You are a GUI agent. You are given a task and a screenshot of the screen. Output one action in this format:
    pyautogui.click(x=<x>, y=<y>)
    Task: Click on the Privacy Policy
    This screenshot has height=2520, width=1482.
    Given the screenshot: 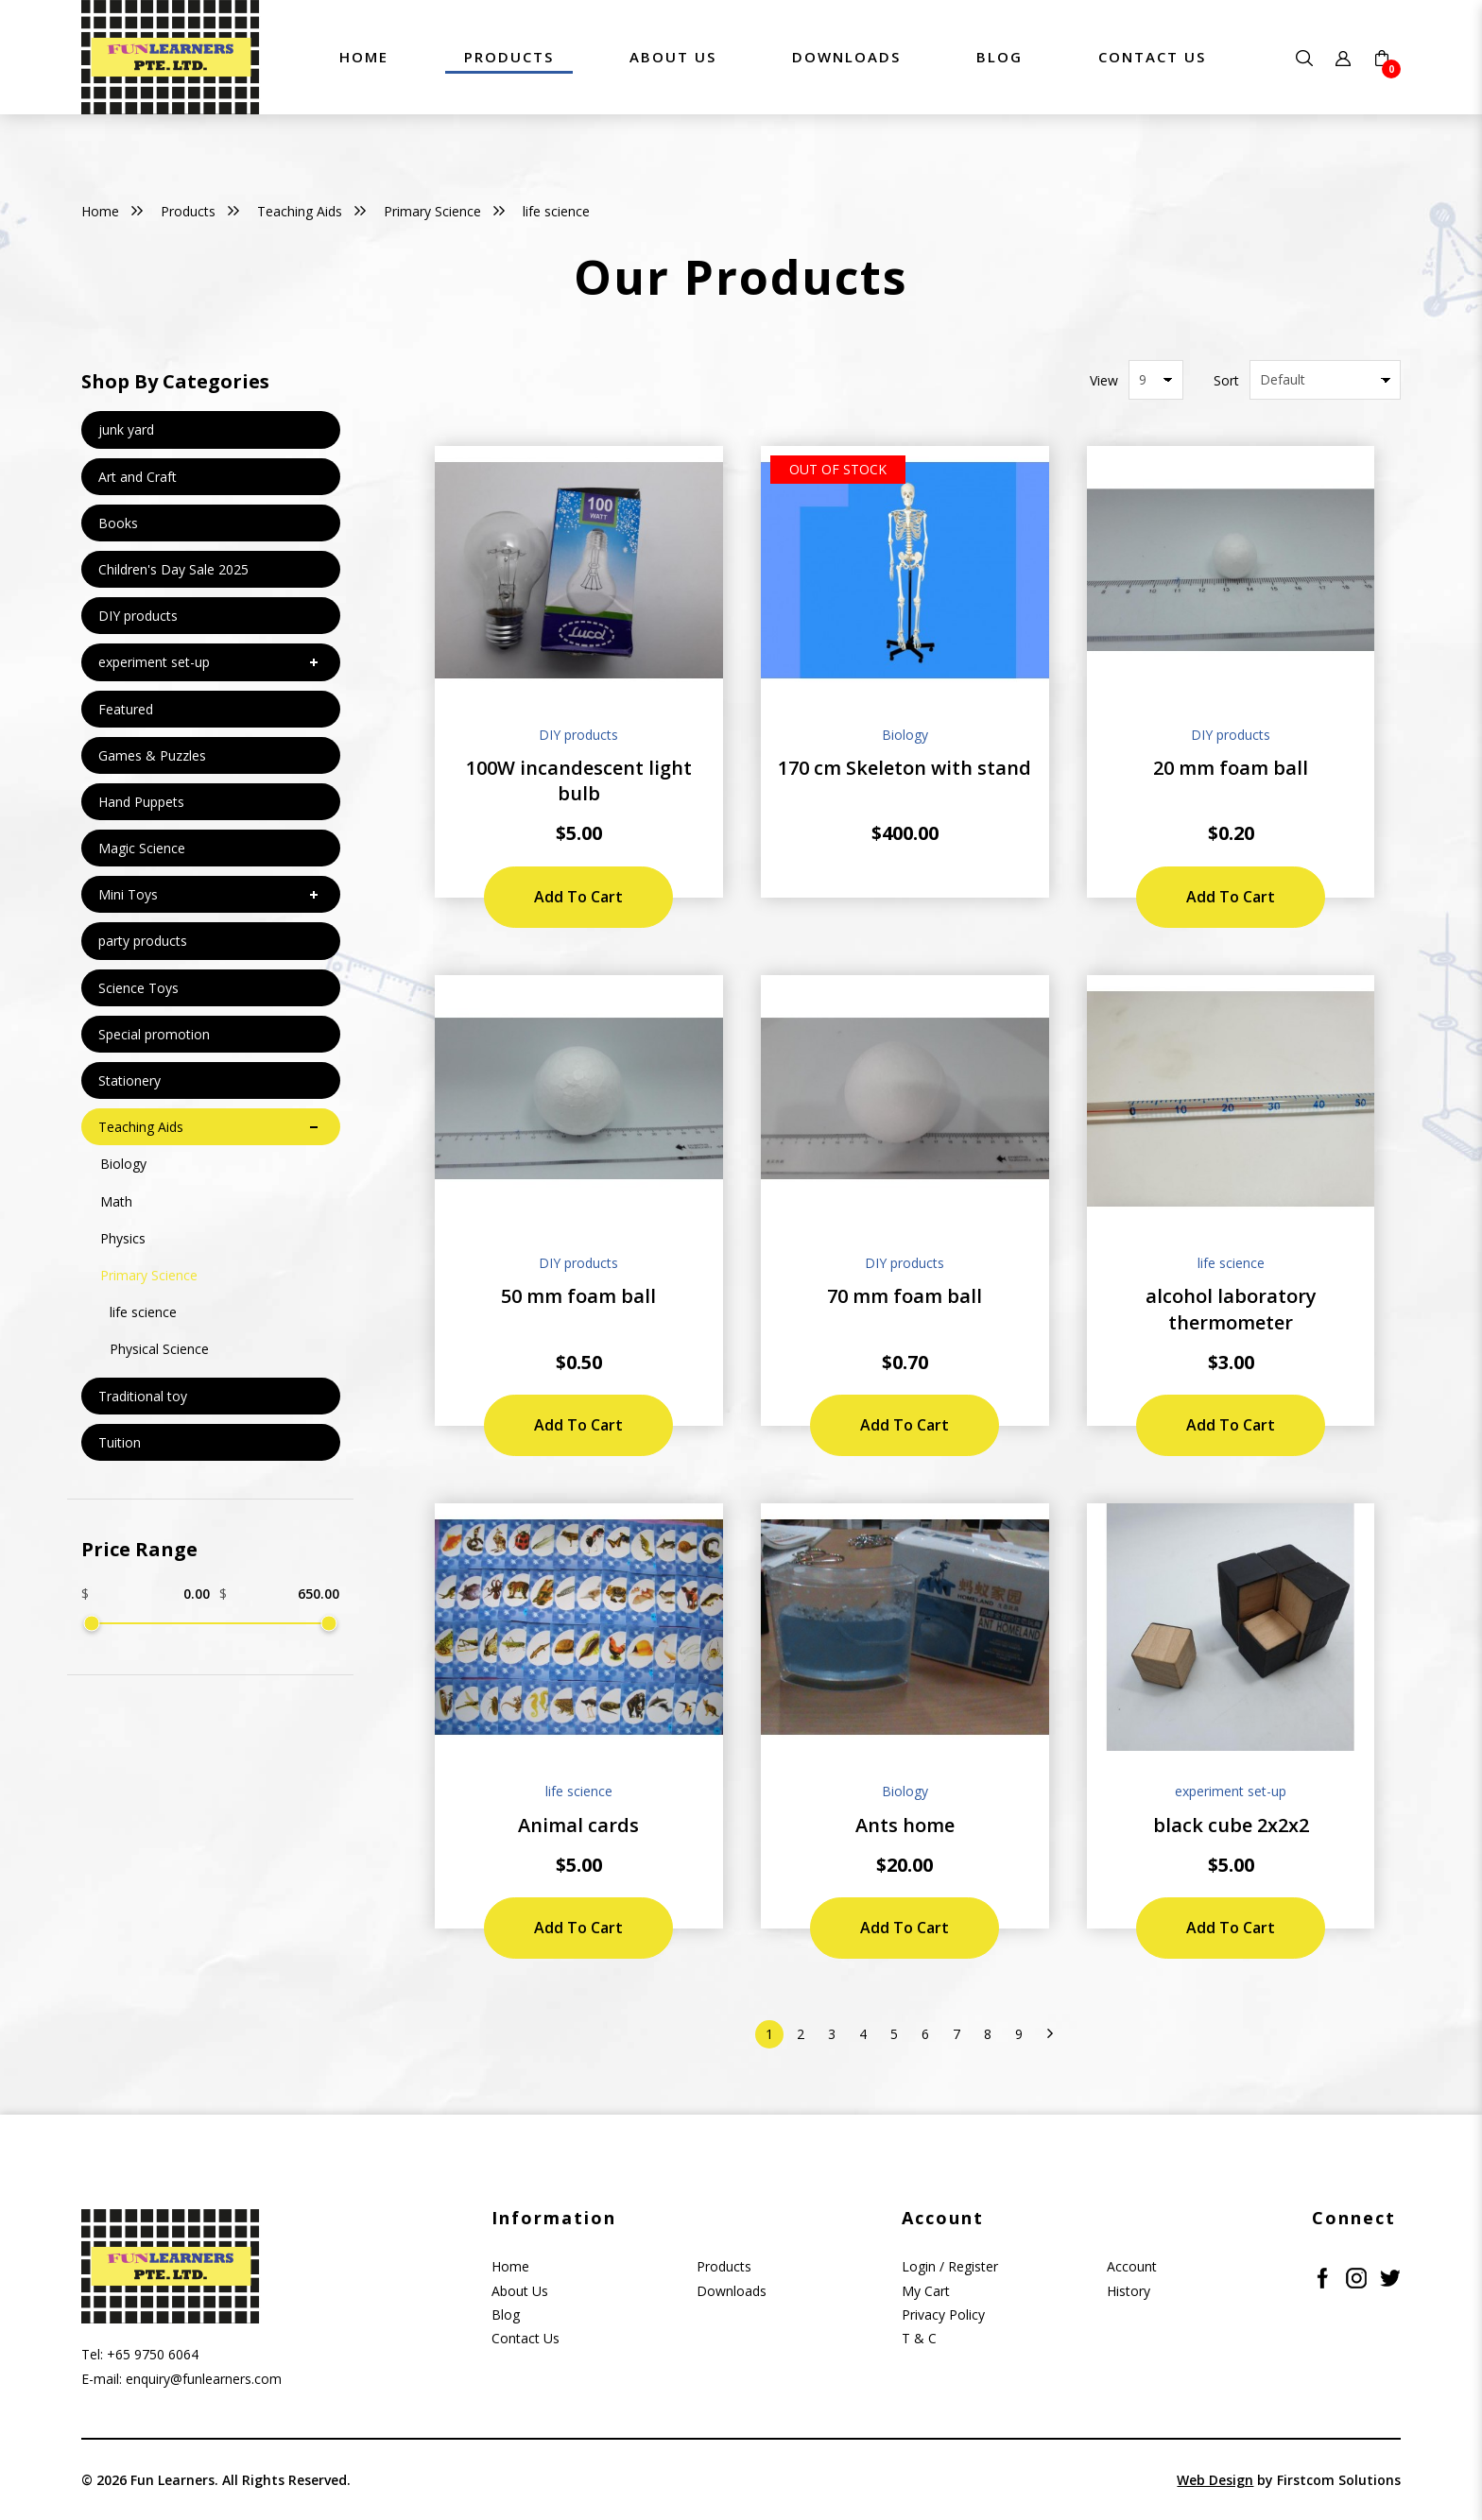 What is the action you would take?
    pyautogui.click(x=943, y=2314)
    